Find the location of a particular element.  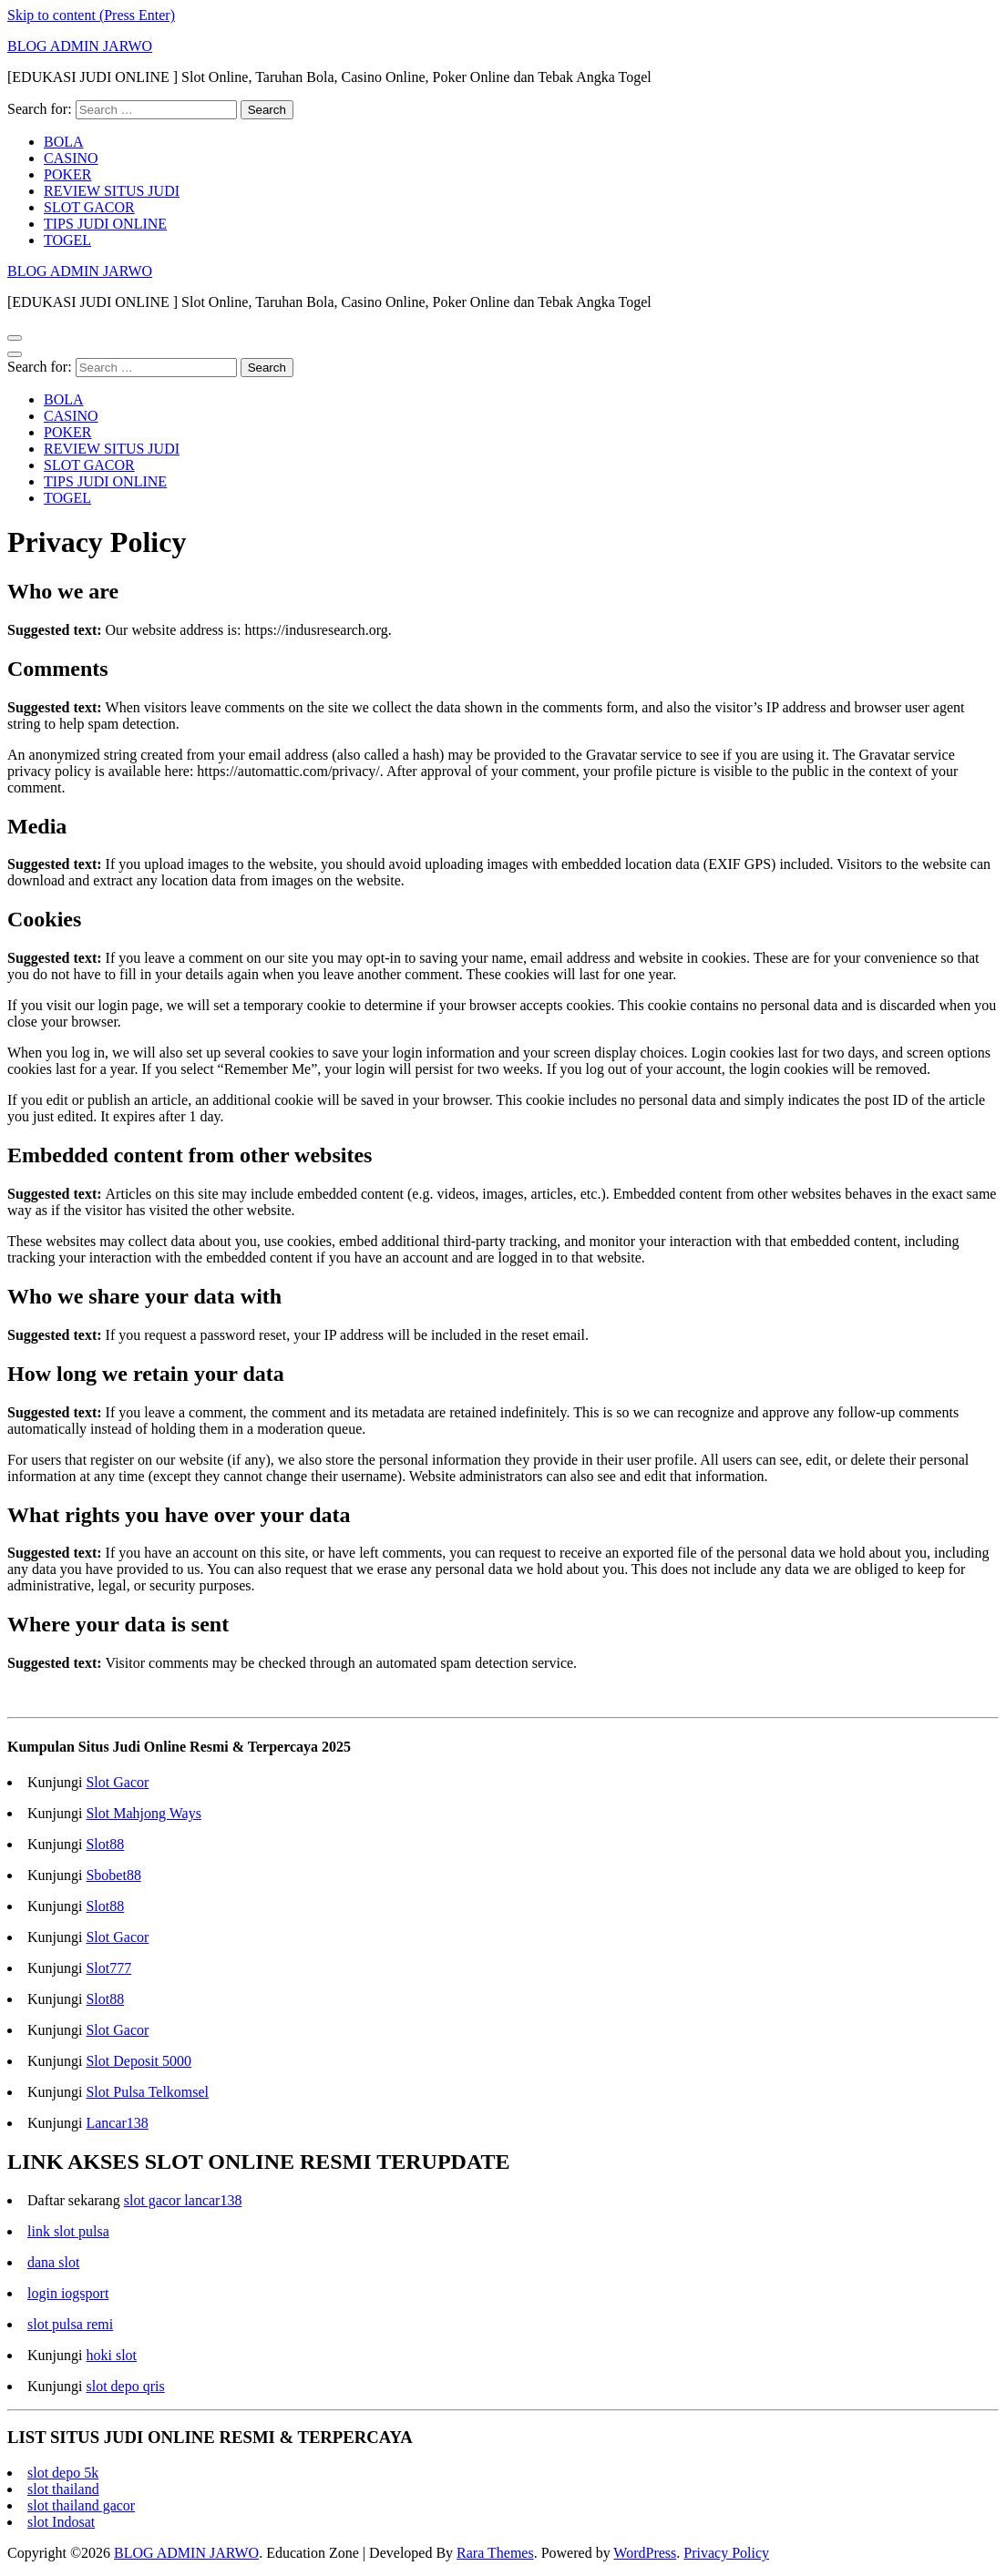

Sbobet88 is located at coordinates (113, 1875).